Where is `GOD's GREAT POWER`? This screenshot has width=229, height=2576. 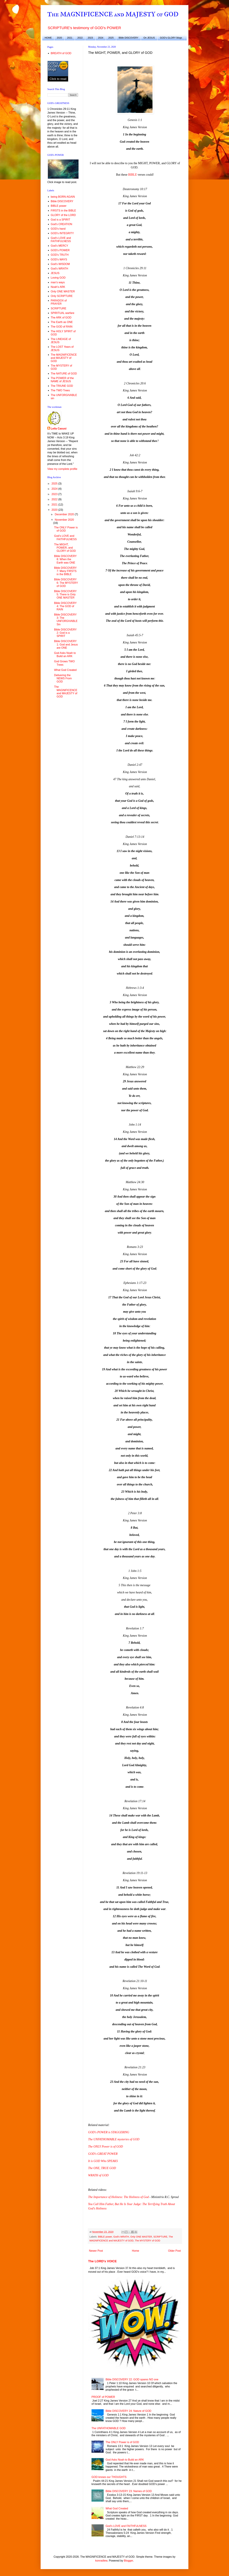
GOD's GREAT POWER is located at coordinates (103, 2153).